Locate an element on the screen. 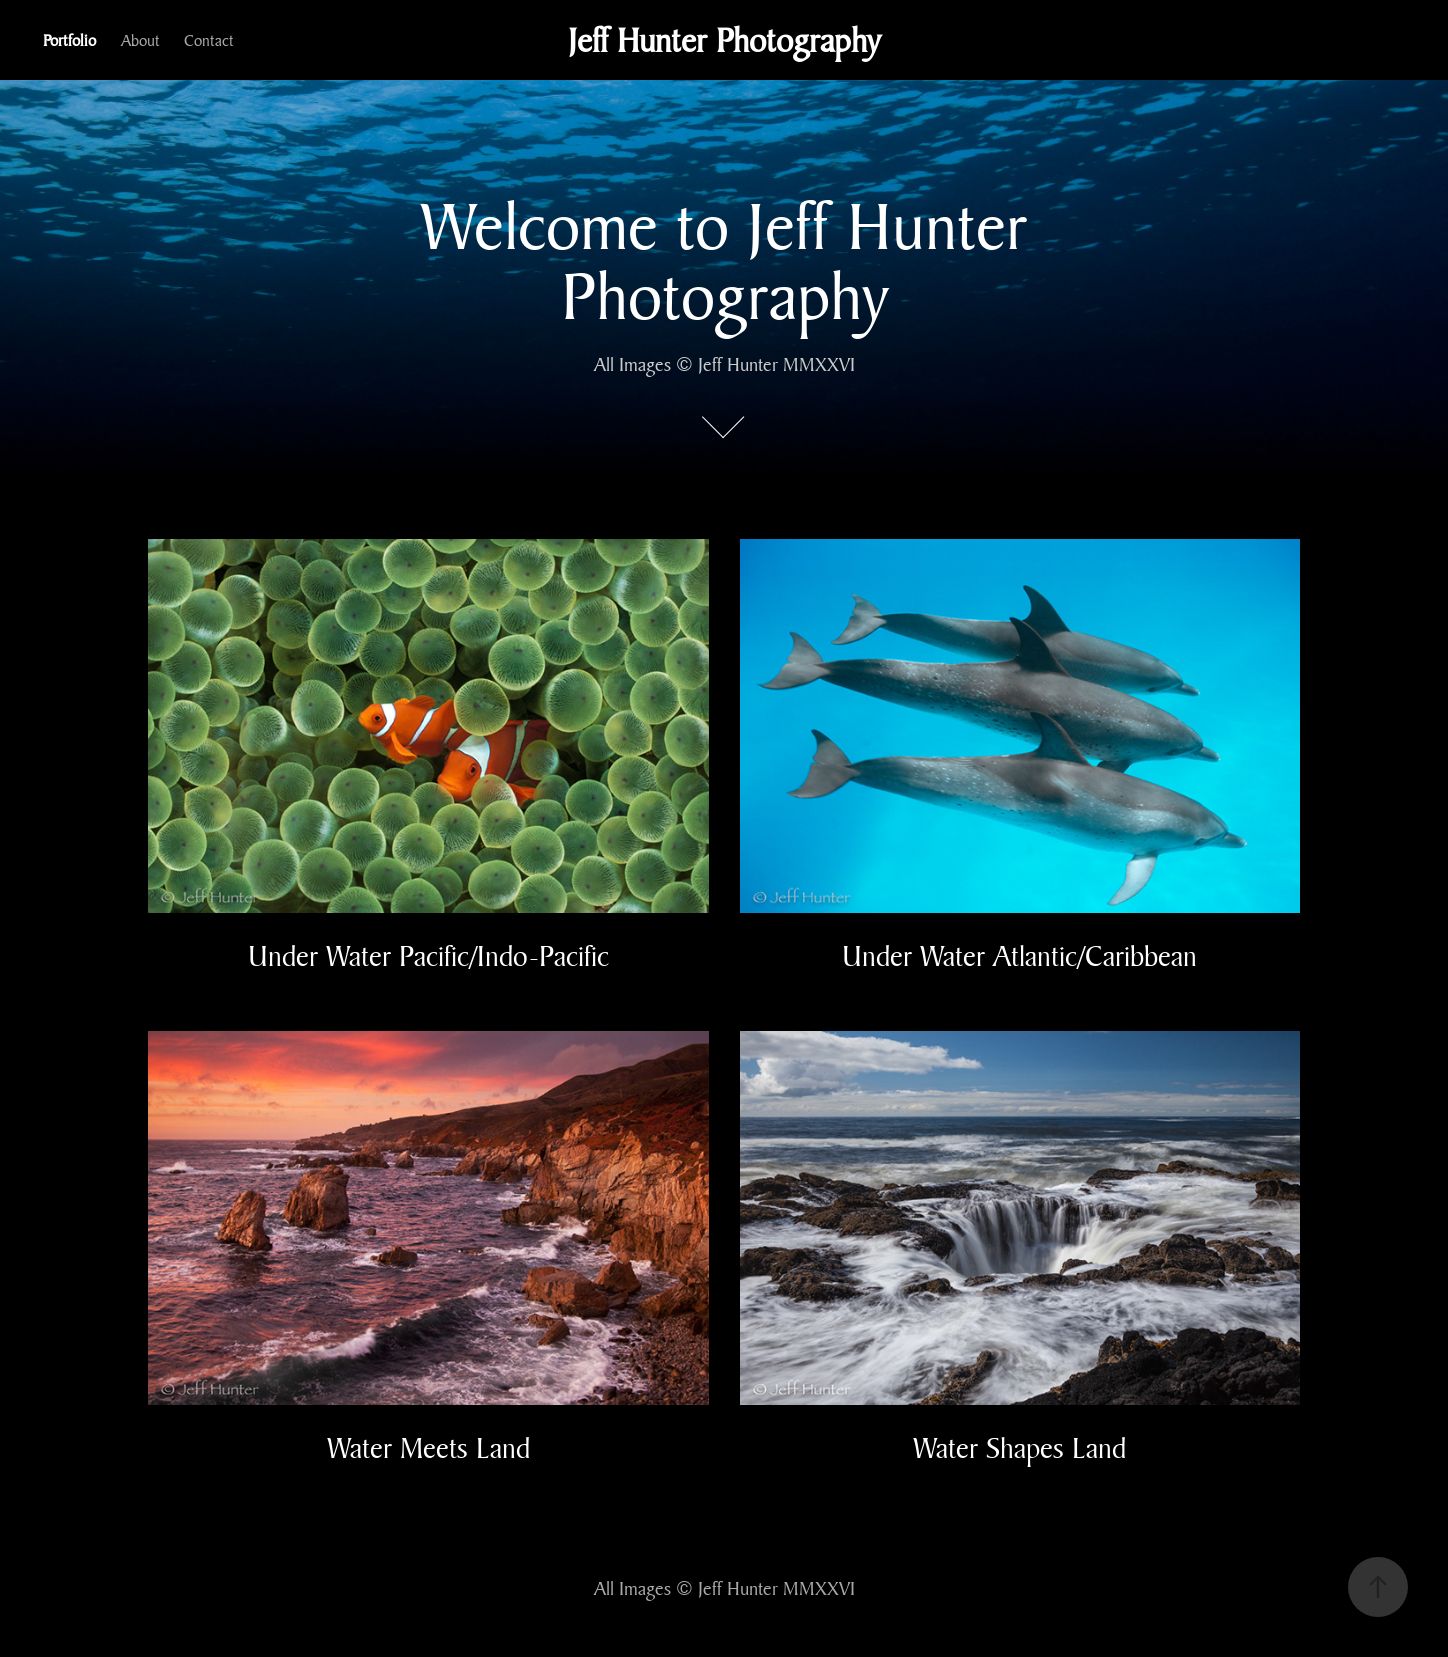 This screenshot has height=1657, width=1448. About is located at coordinates (140, 40).